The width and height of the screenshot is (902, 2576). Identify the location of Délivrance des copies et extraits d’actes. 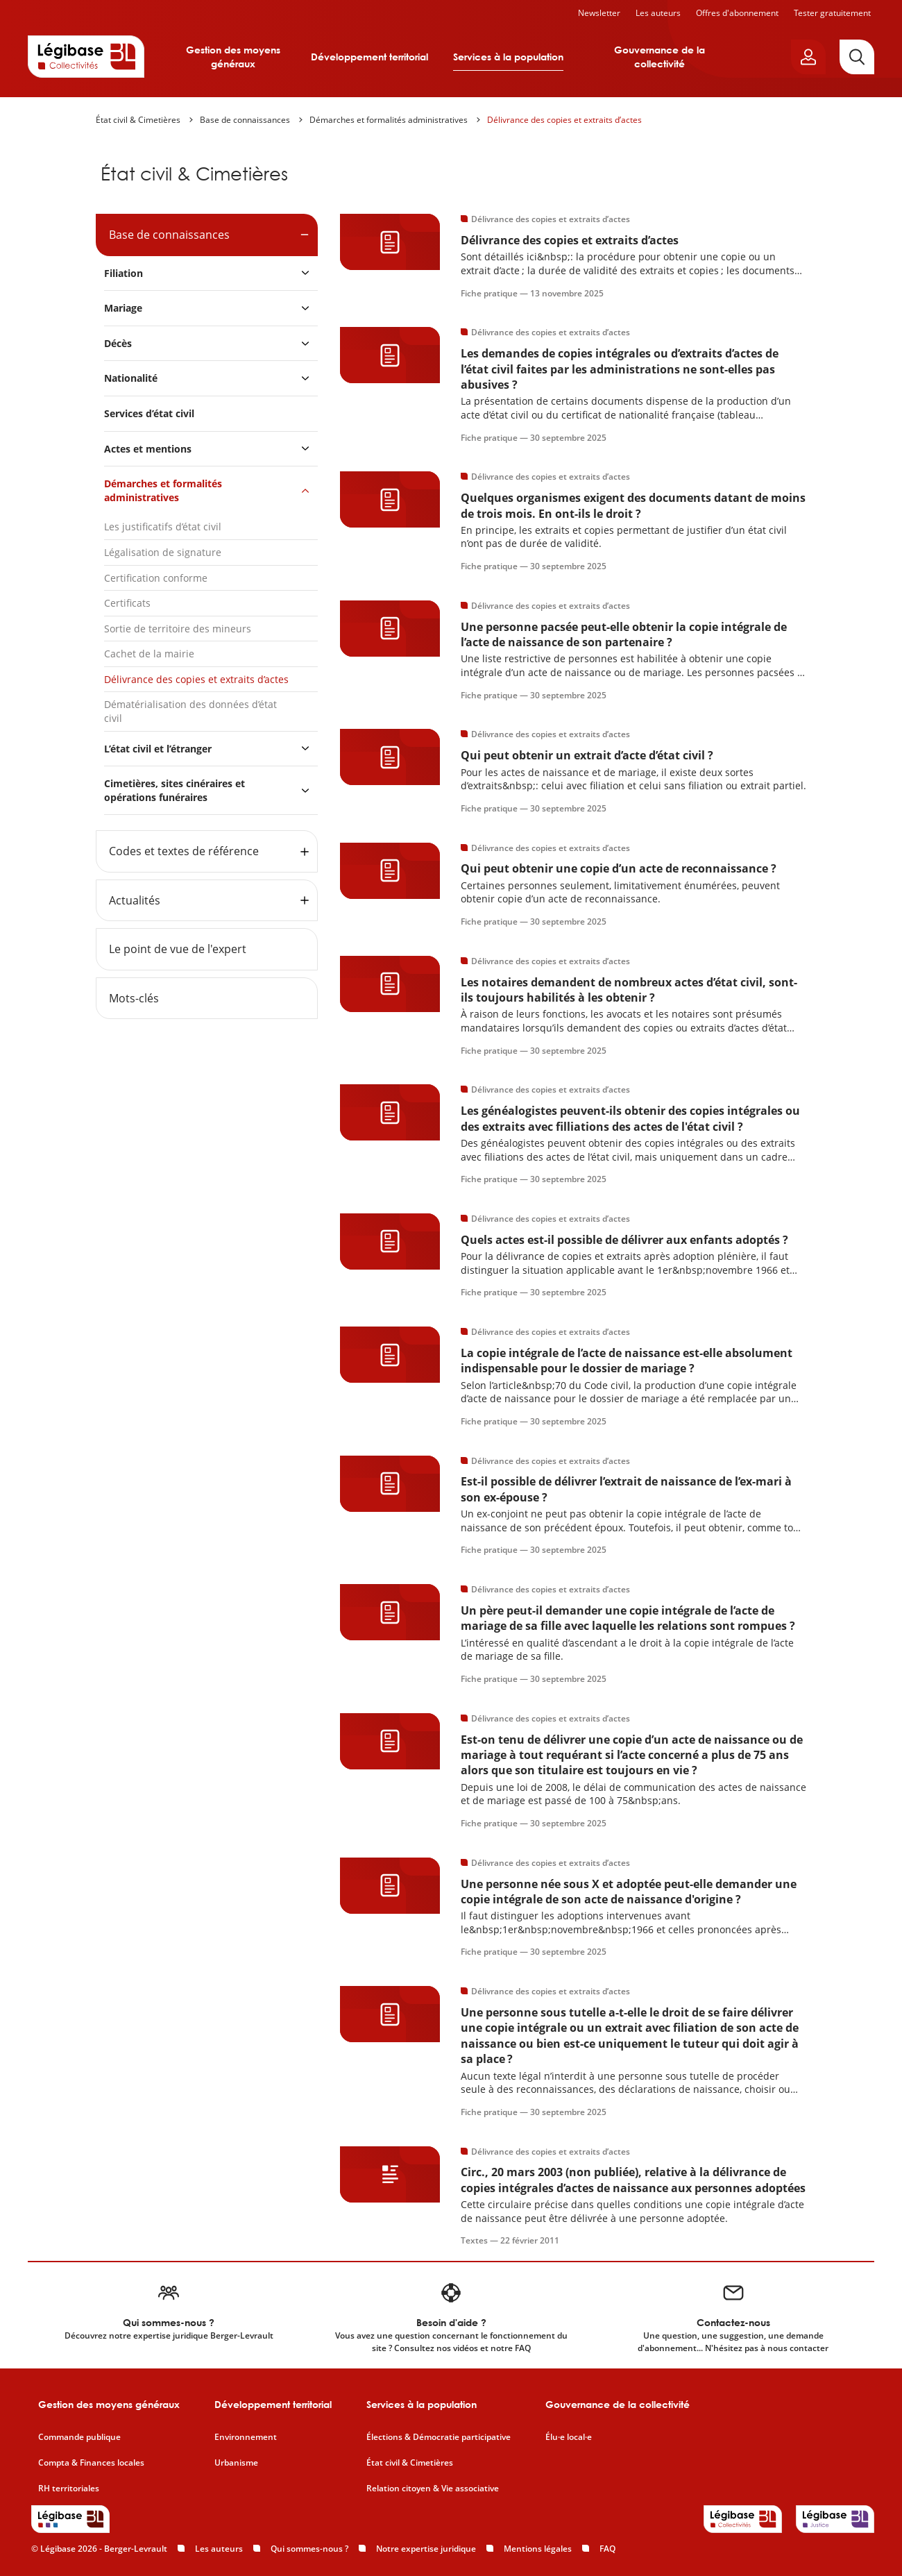
(564, 120).